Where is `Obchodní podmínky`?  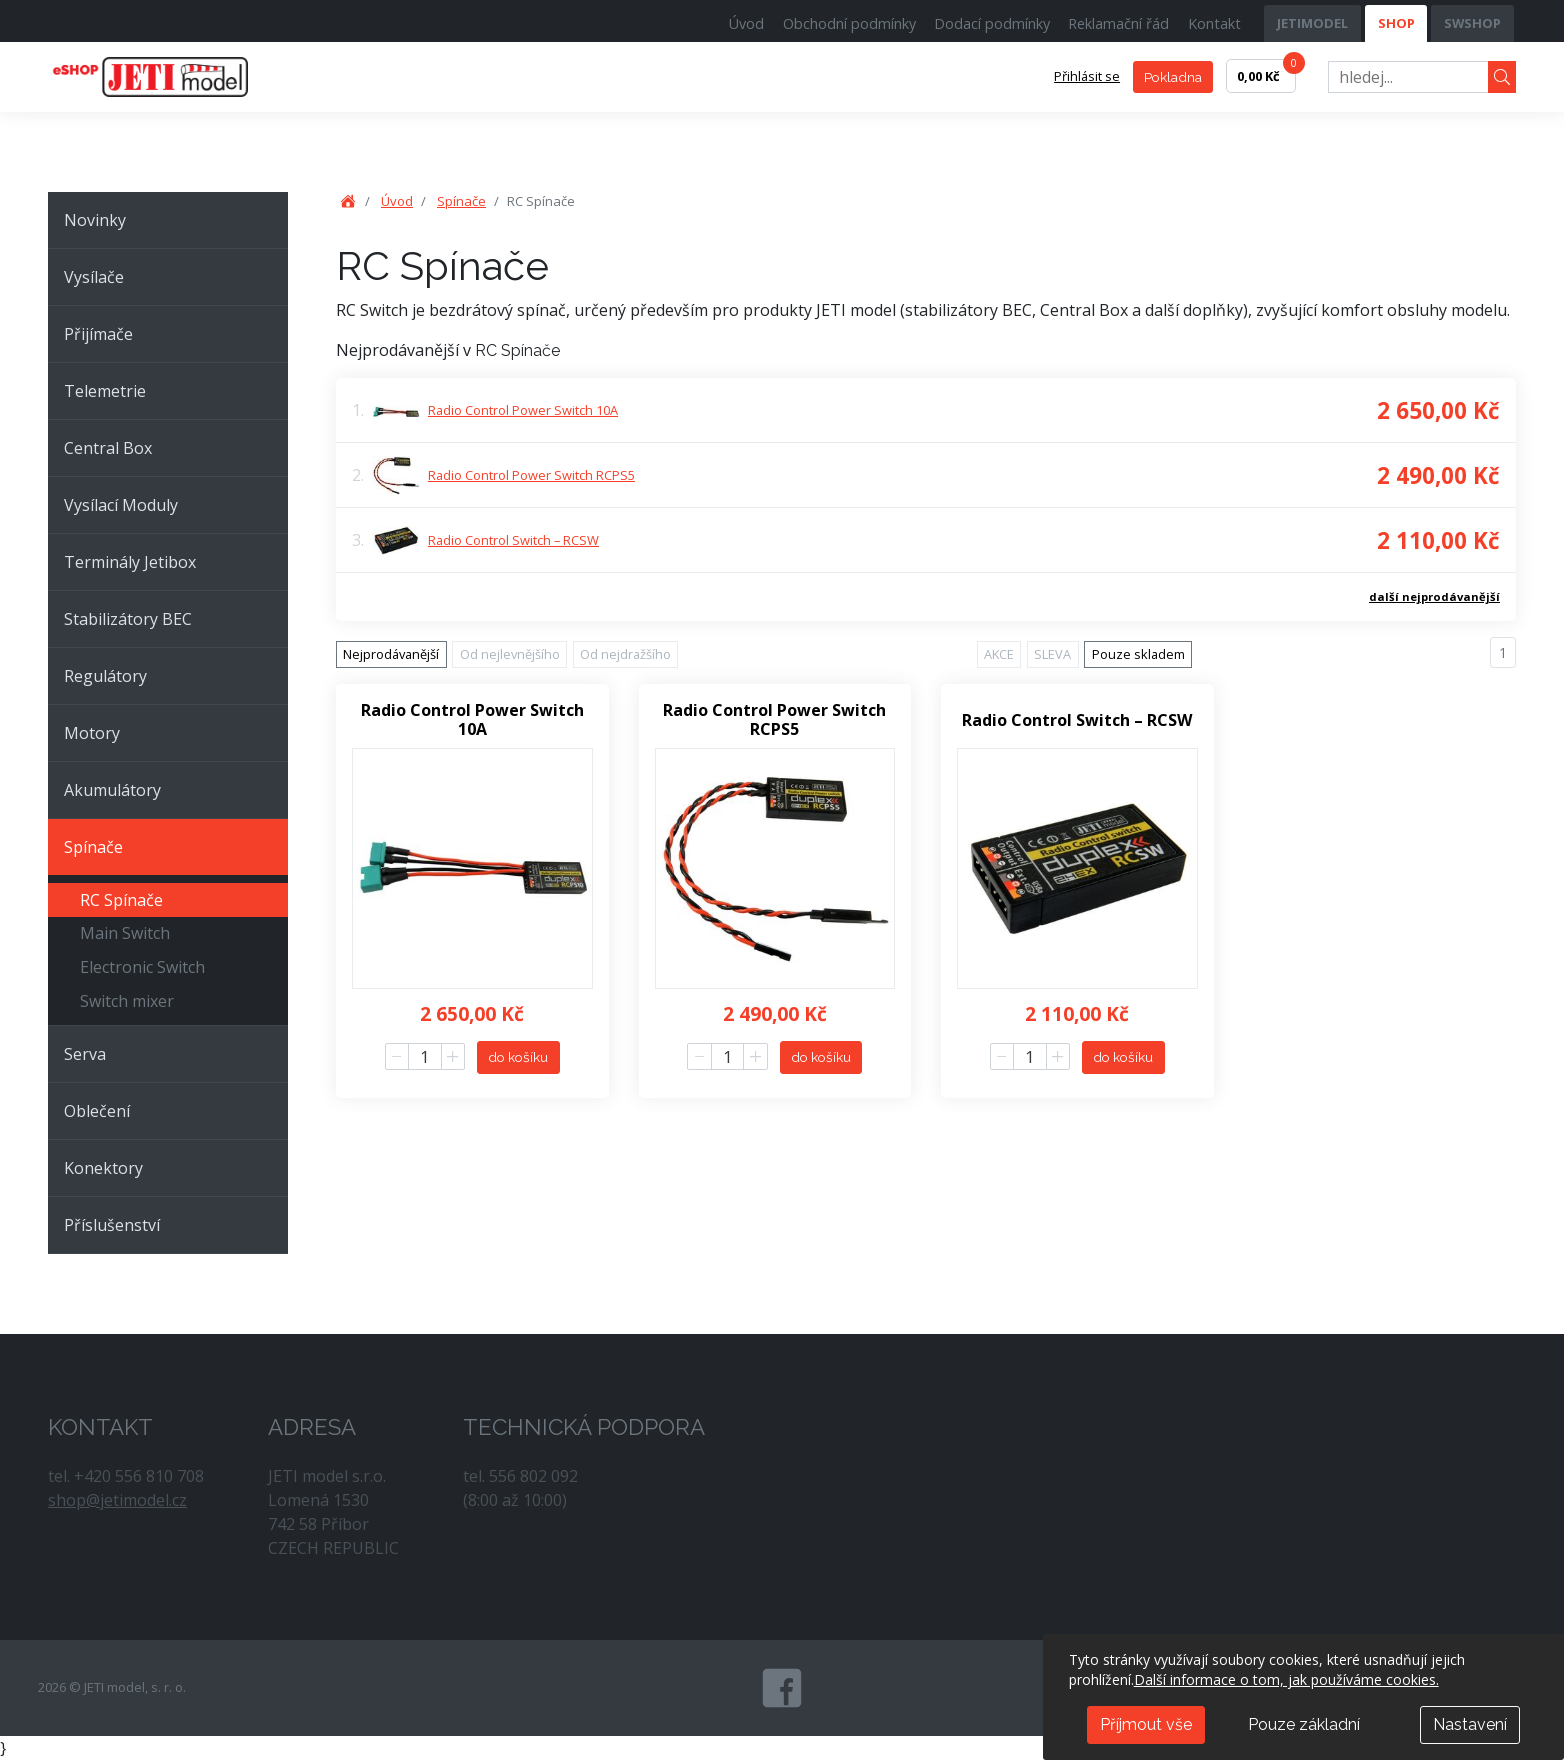 Obchodní podmínky is located at coordinates (849, 23).